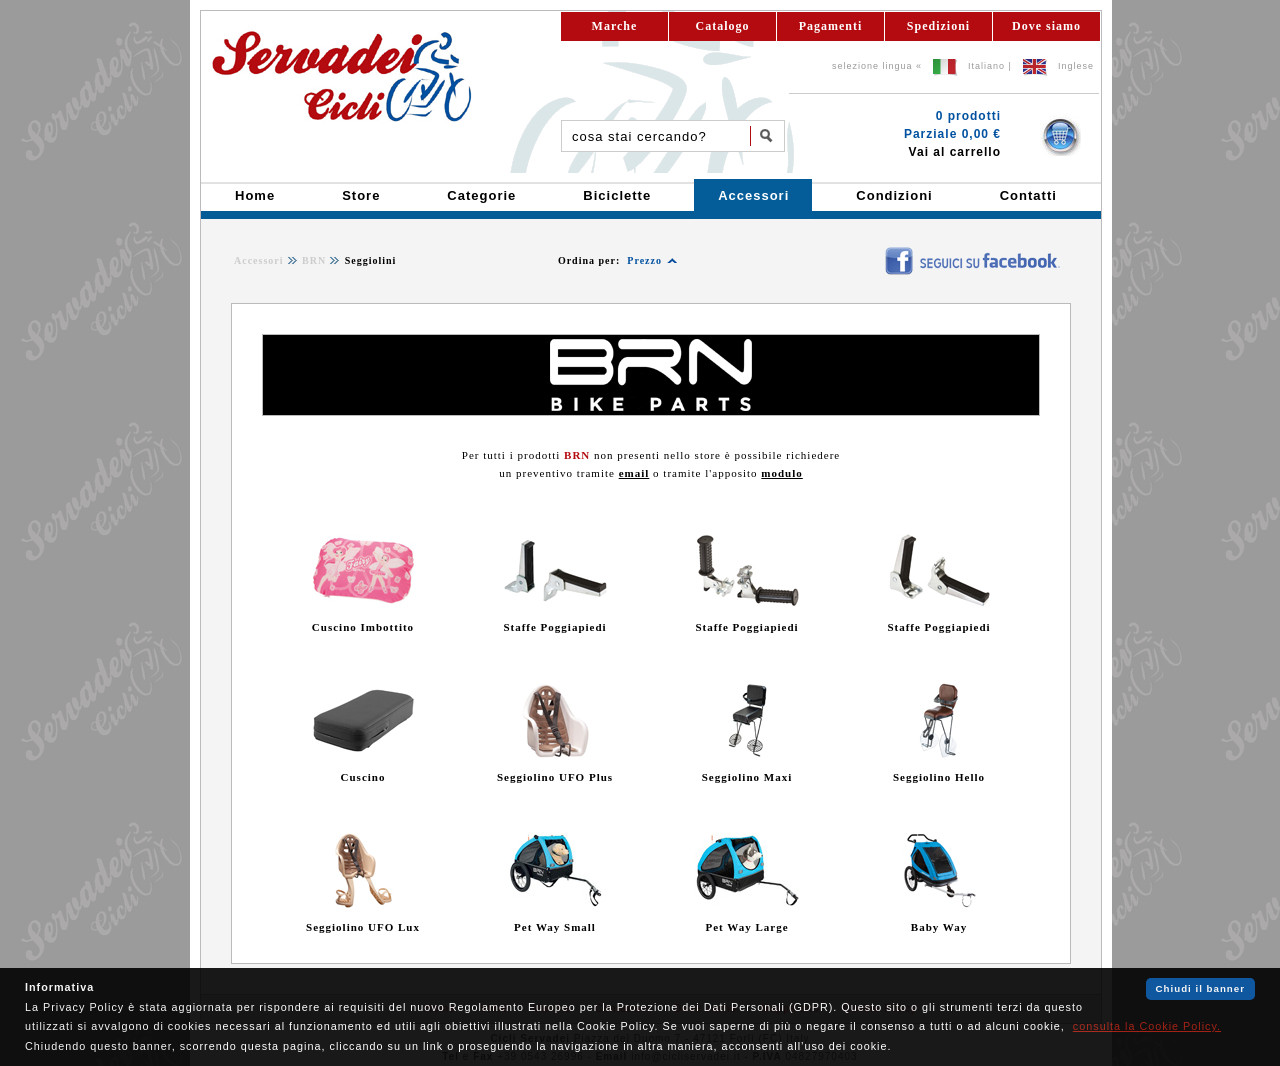 The image size is (1280, 1066). Describe the element at coordinates (939, 927) in the screenshot. I see `Baby Way` at that location.